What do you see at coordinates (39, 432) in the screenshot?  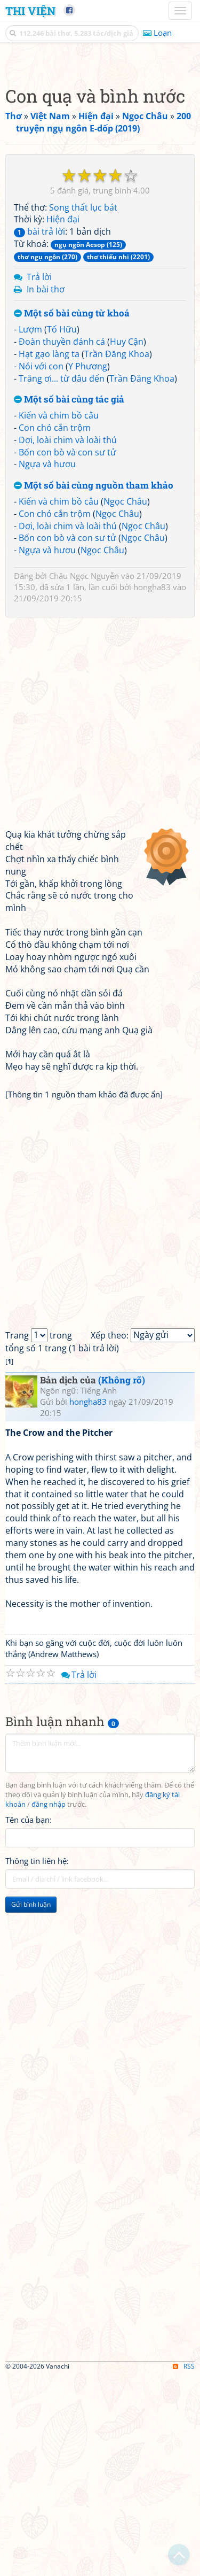 I see `bài trả lời` at bounding box center [39, 432].